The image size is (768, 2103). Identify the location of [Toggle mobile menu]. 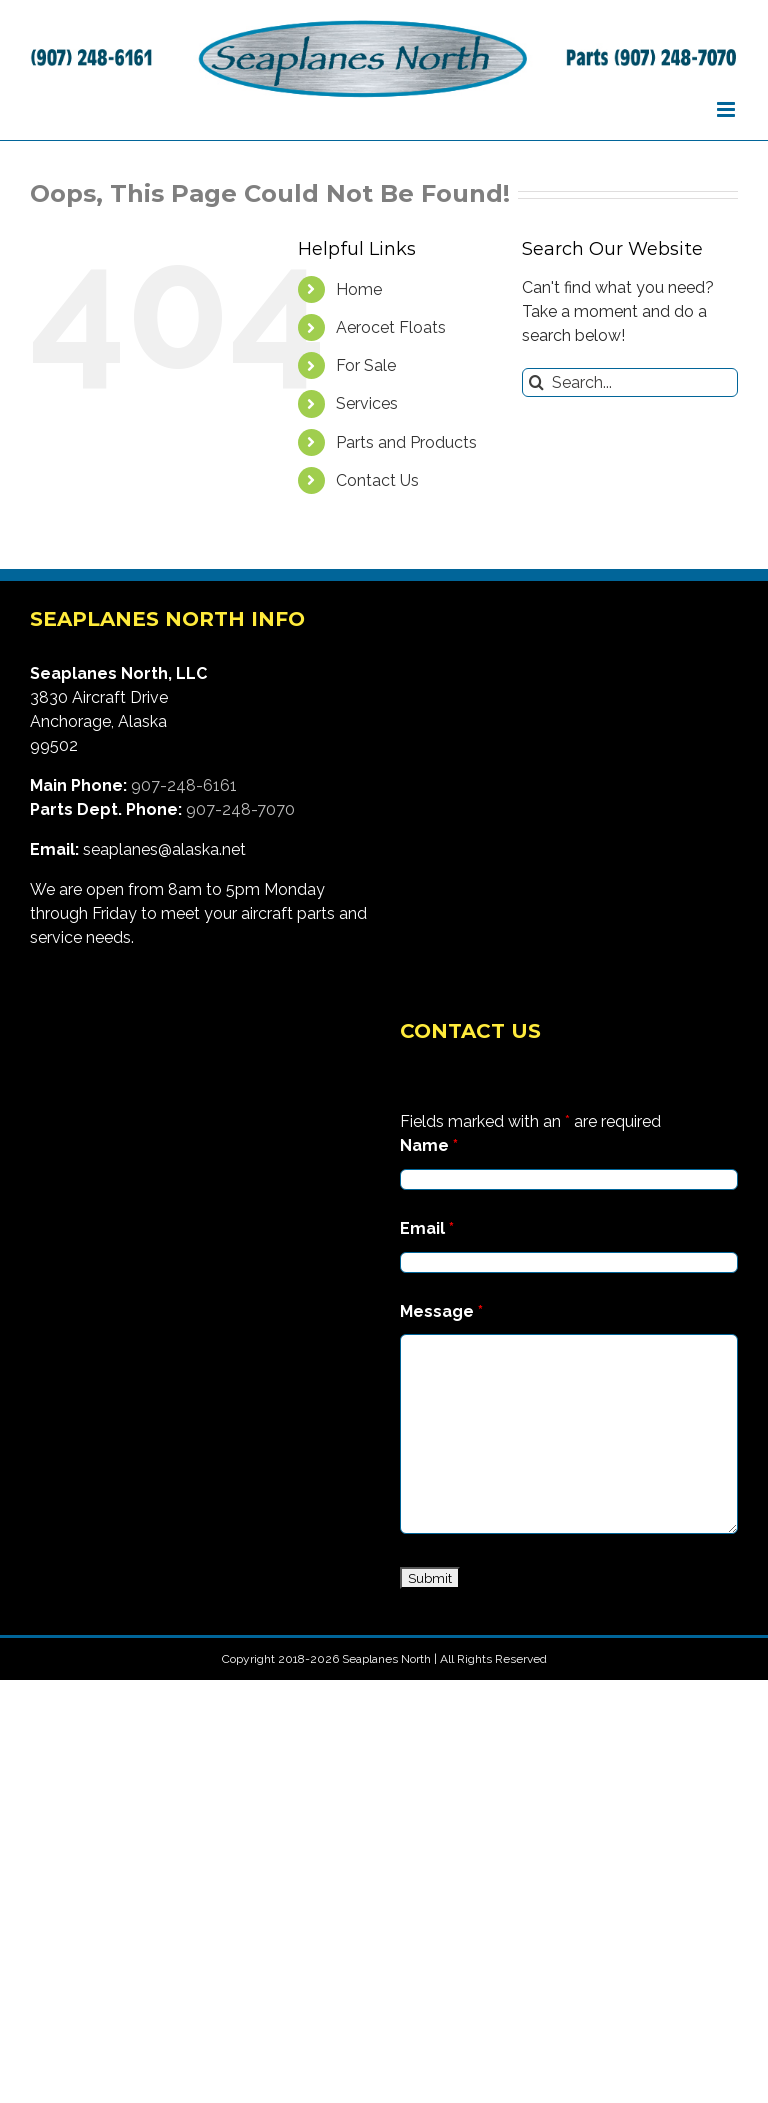
(727, 109).